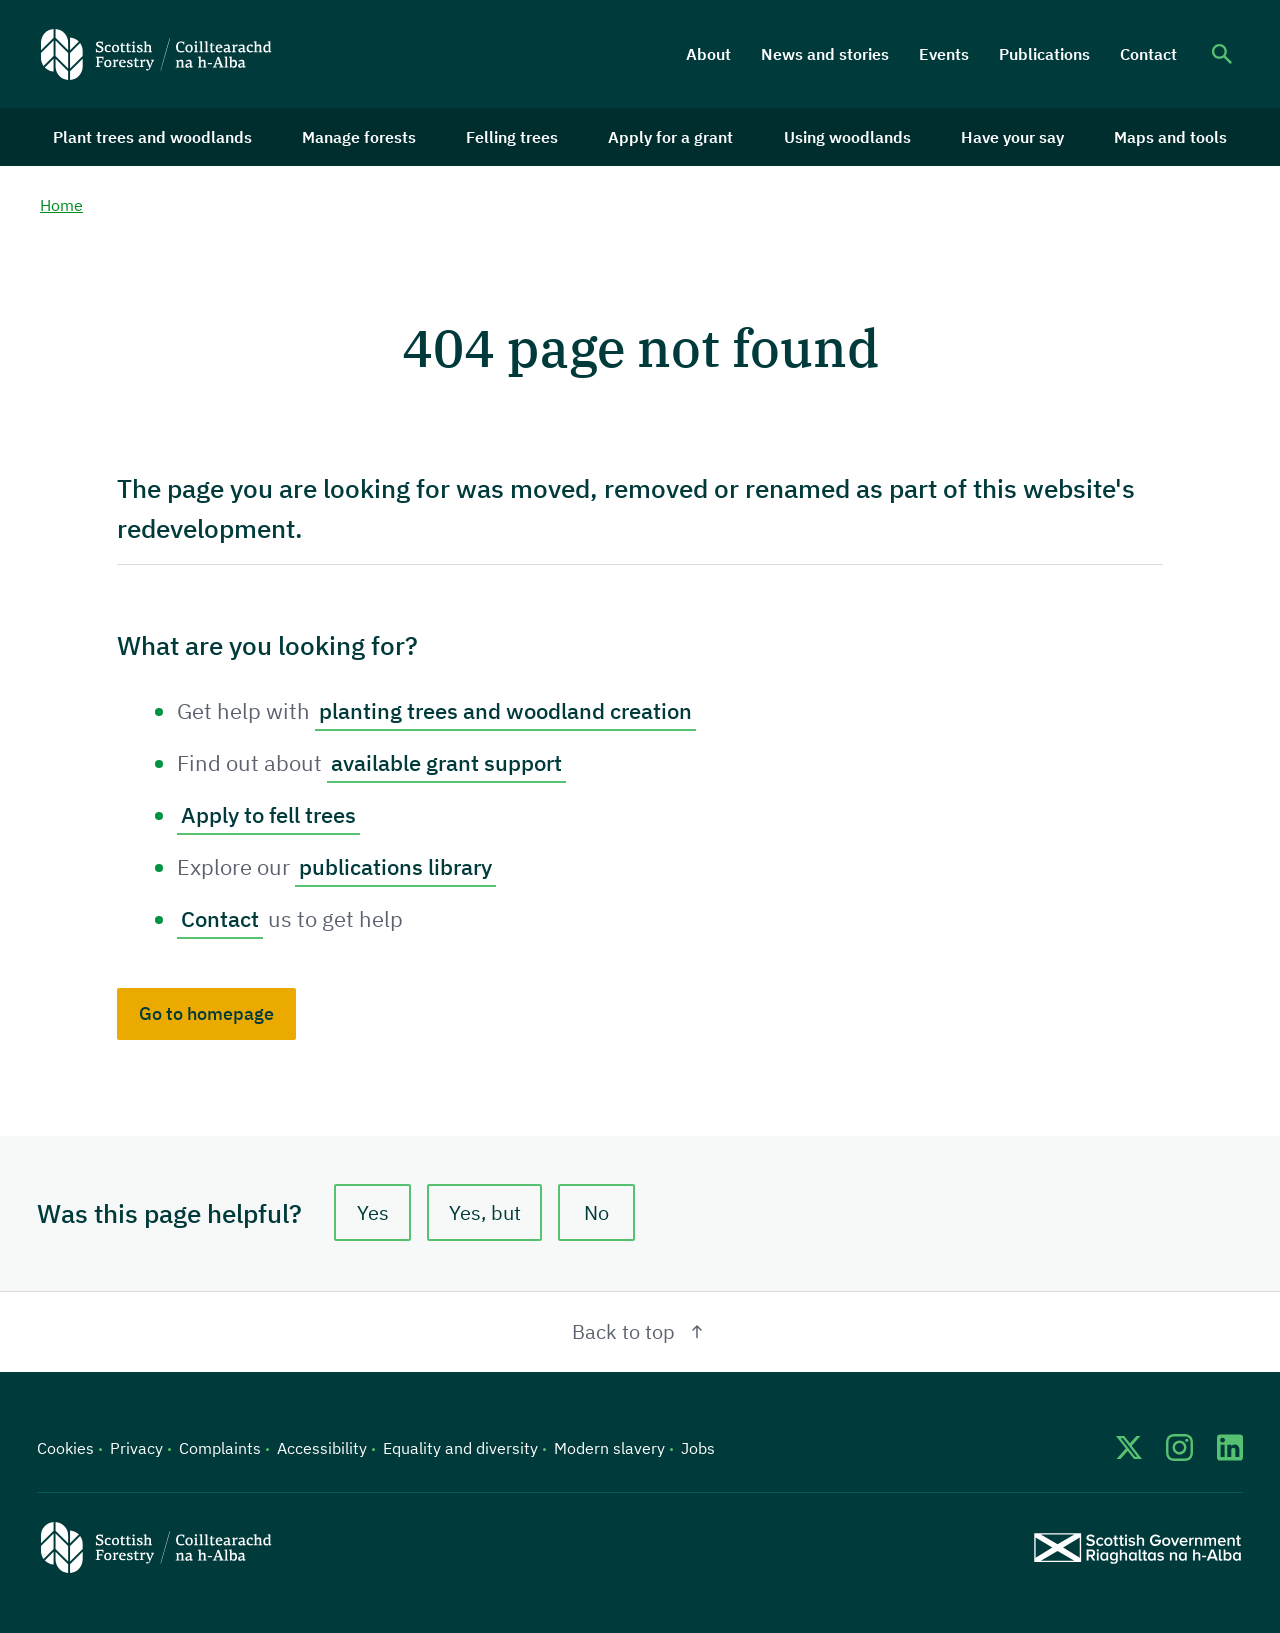  What do you see at coordinates (322, 1448) in the screenshot?
I see `Accessibility` at bounding box center [322, 1448].